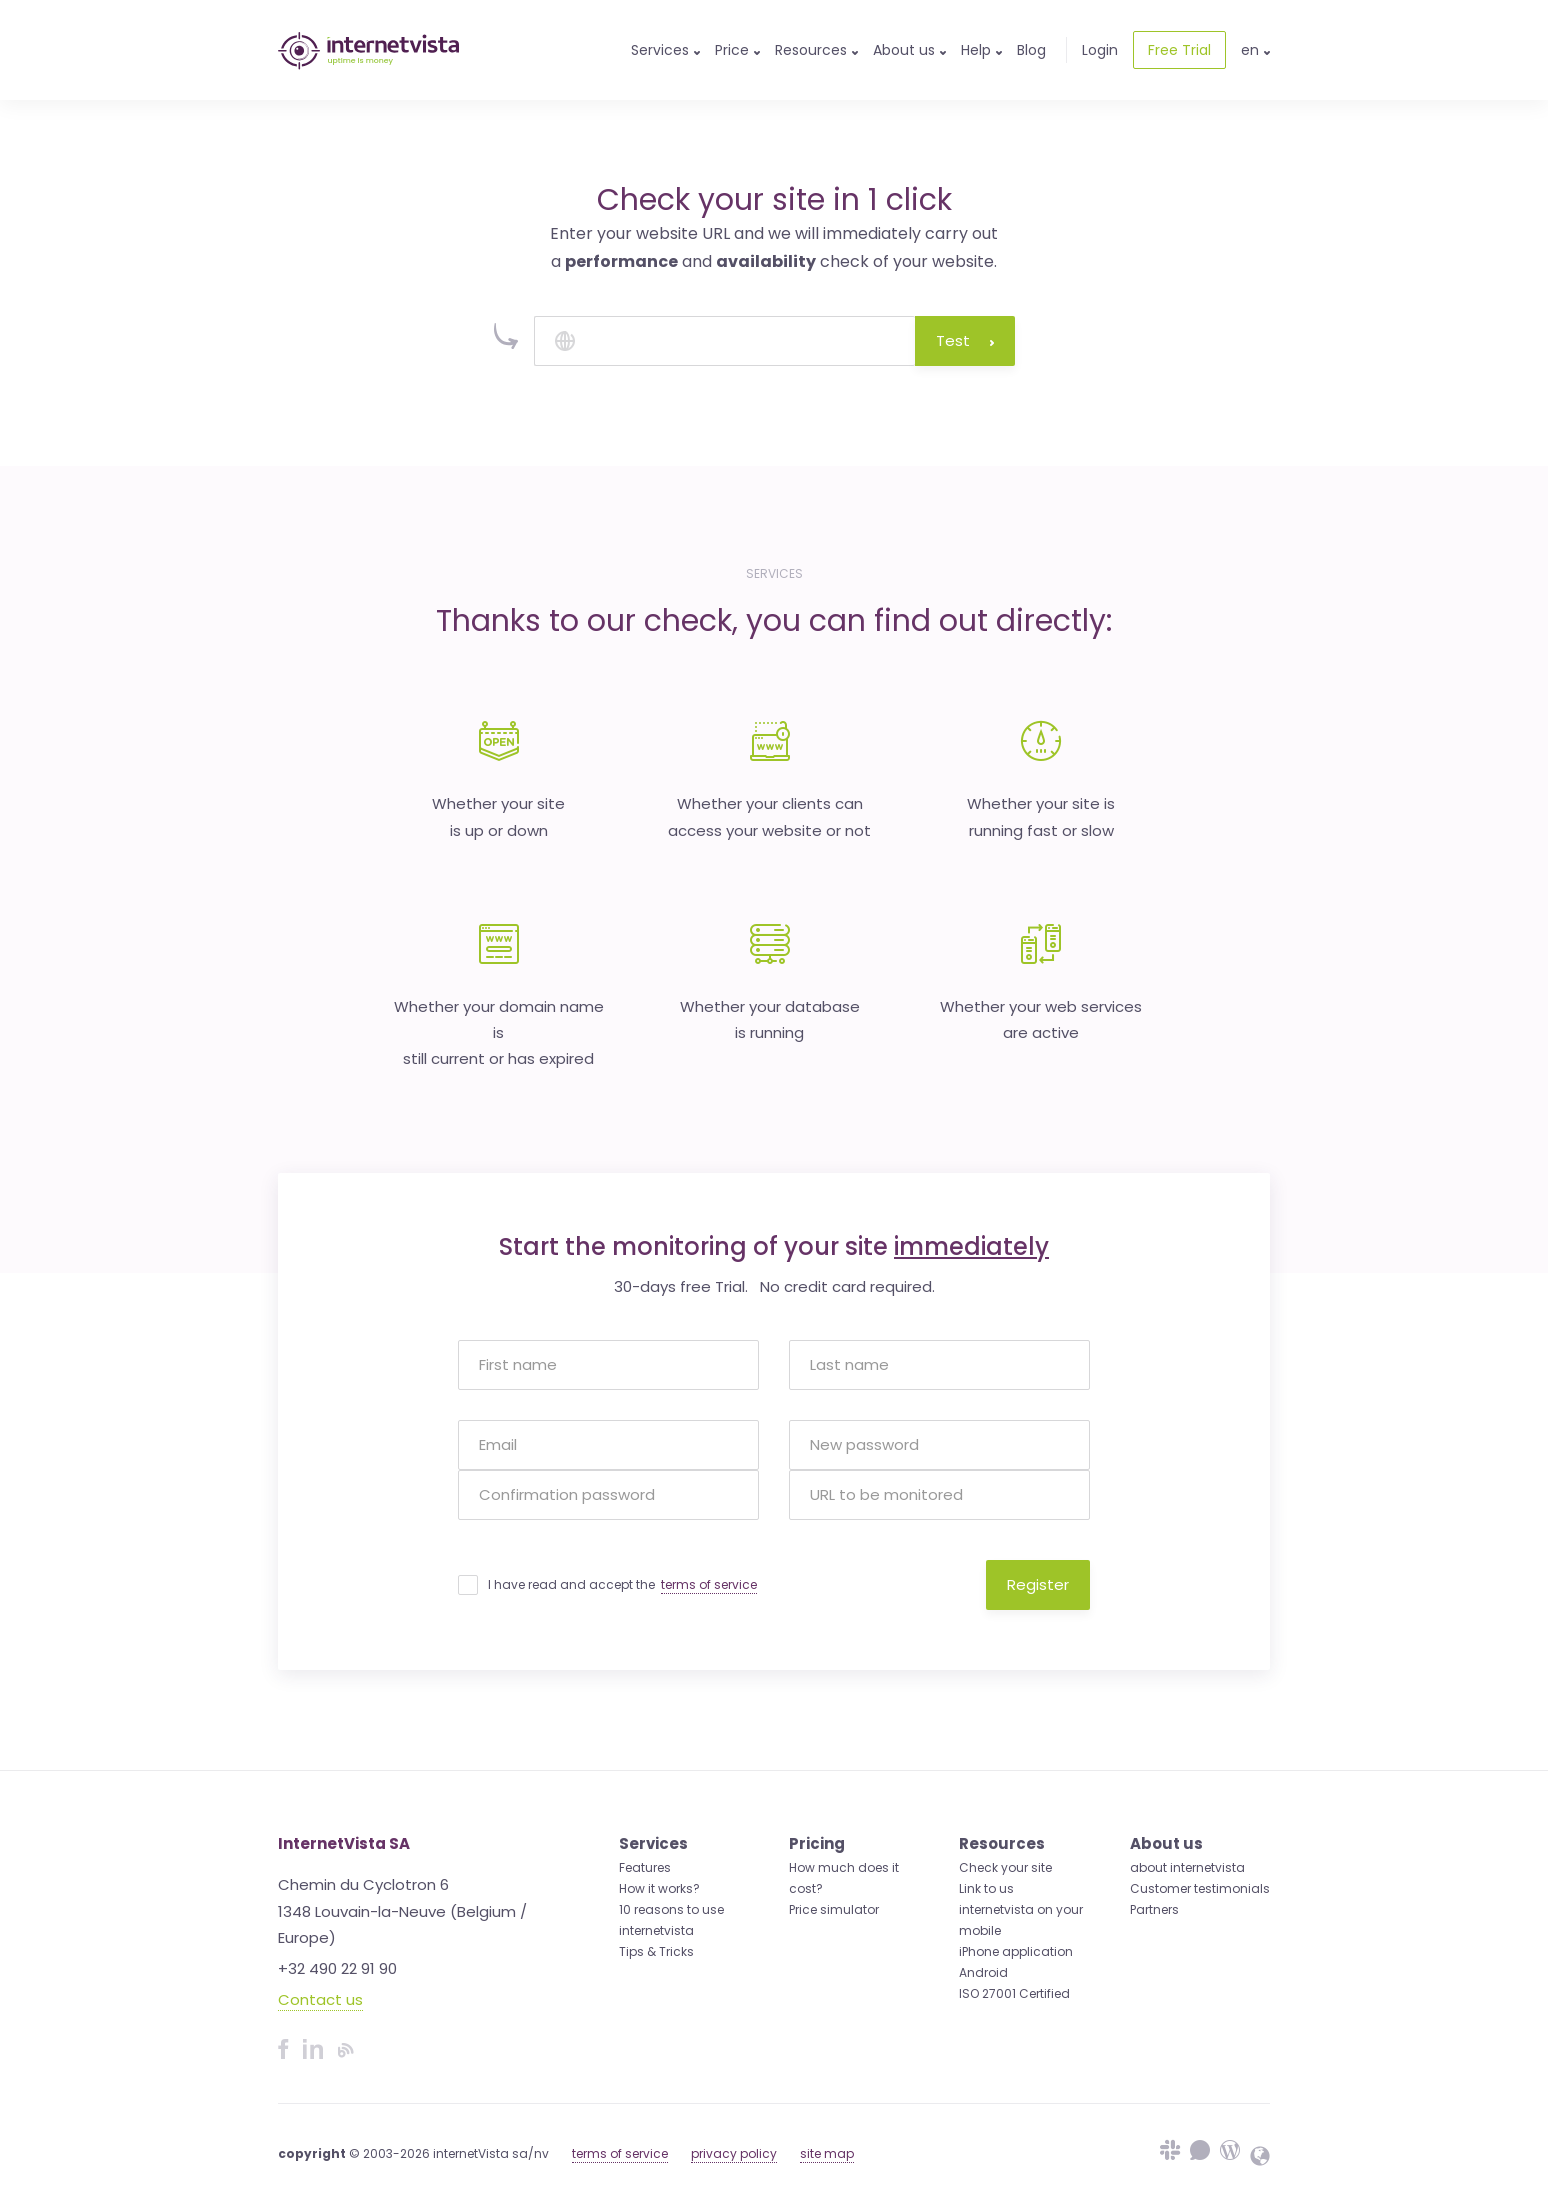 The image size is (1548, 2208). What do you see at coordinates (1100, 50) in the screenshot?
I see `Login` at bounding box center [1100, 50].